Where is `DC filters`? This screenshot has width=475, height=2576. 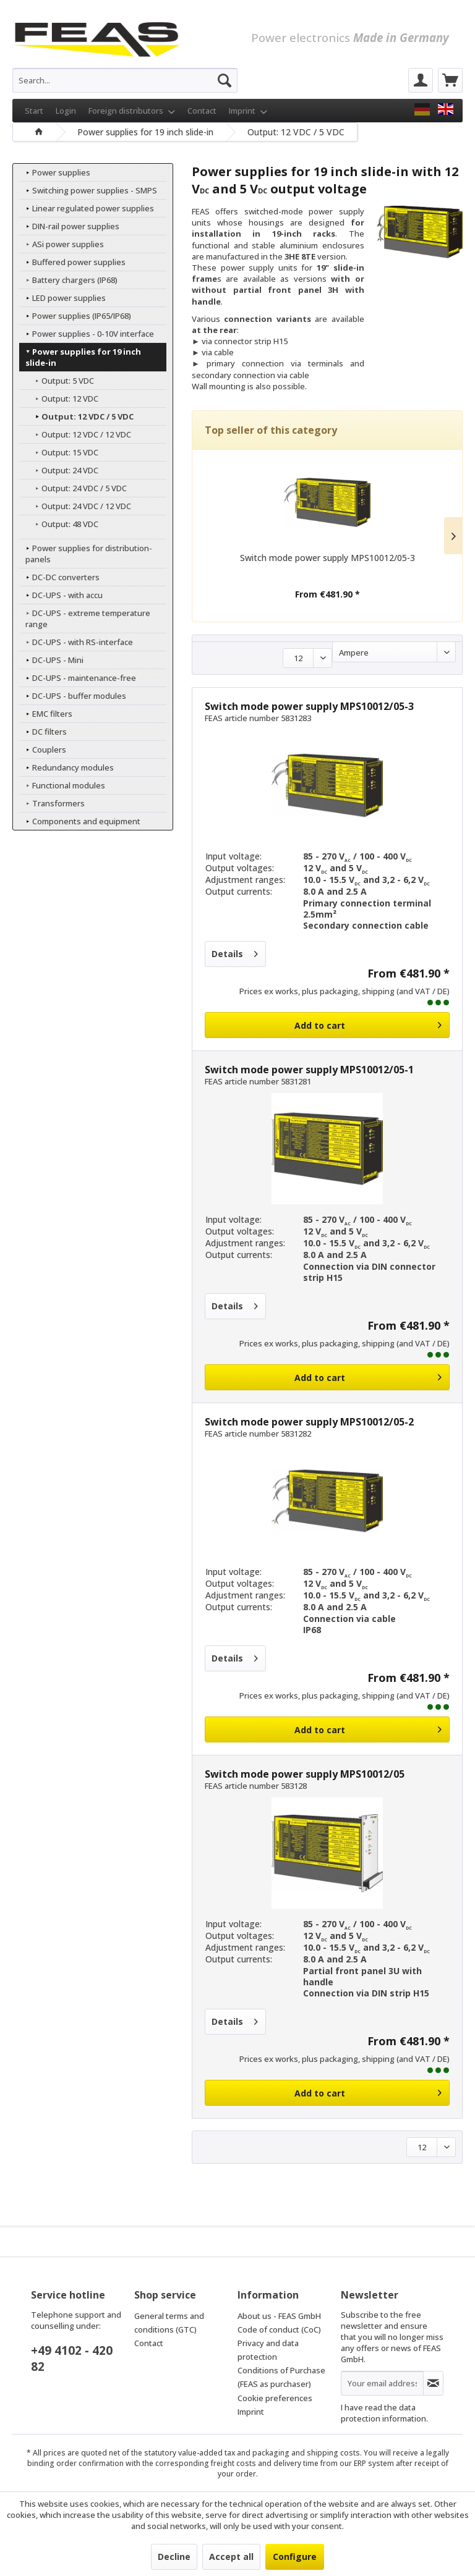 DC filters is located at coordinates (42, 731).